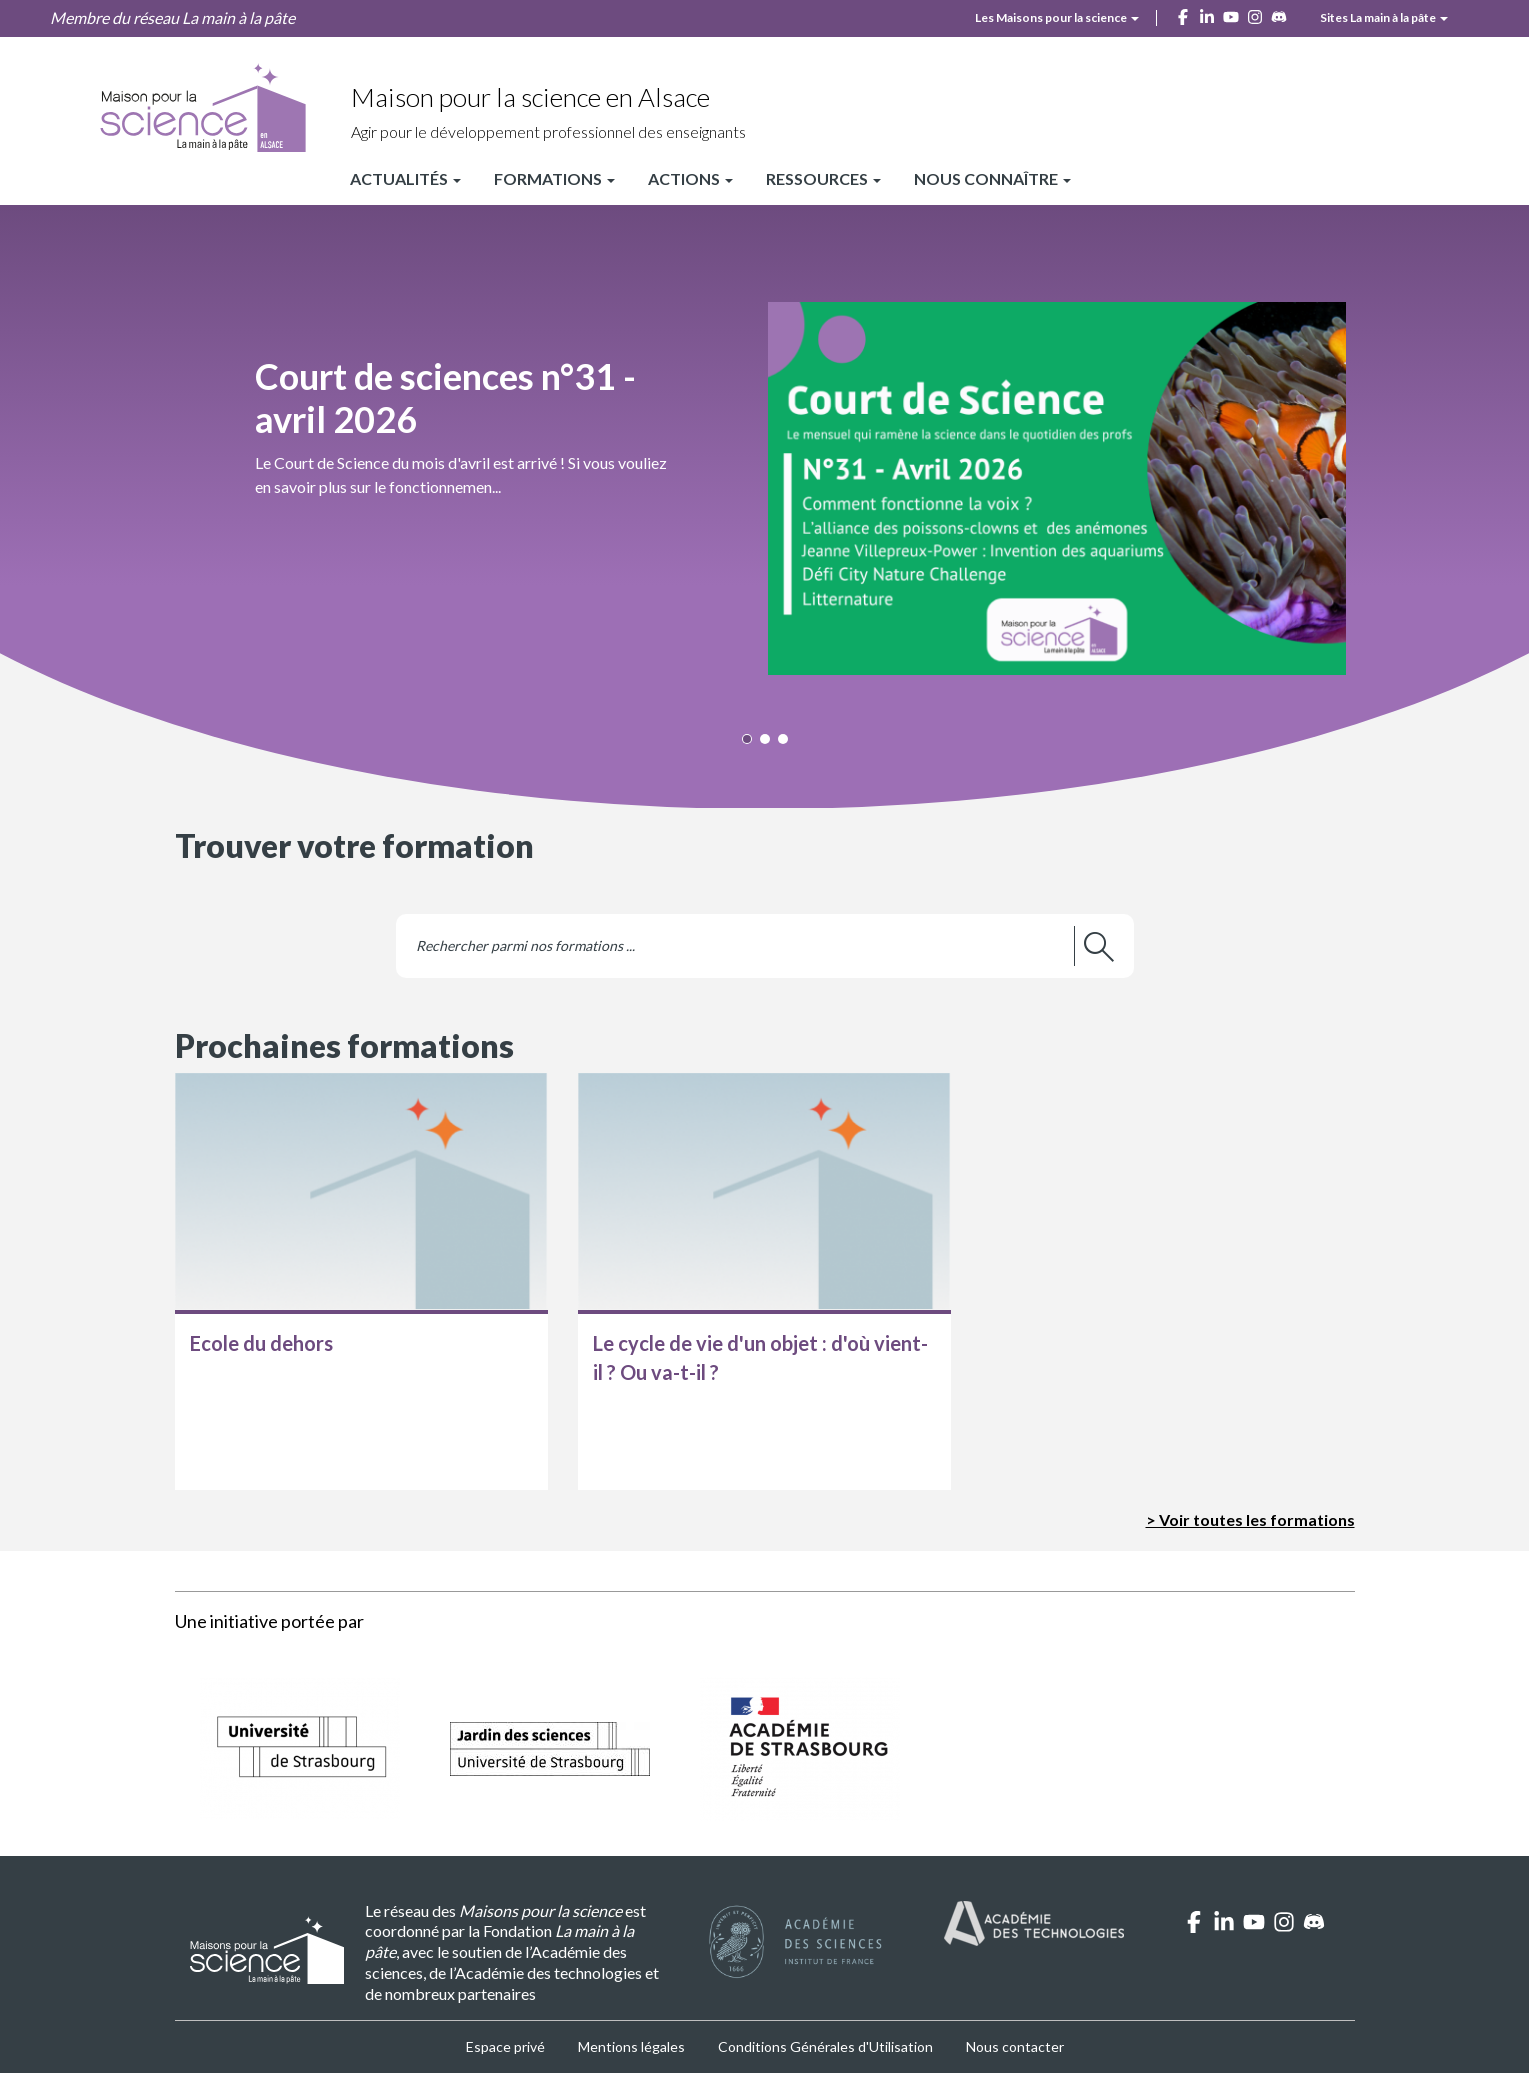  What do you see at coordinates (1015, 2046) in the screenshot?
I see `Nous contacter` at bounding box center [1015, 2046].